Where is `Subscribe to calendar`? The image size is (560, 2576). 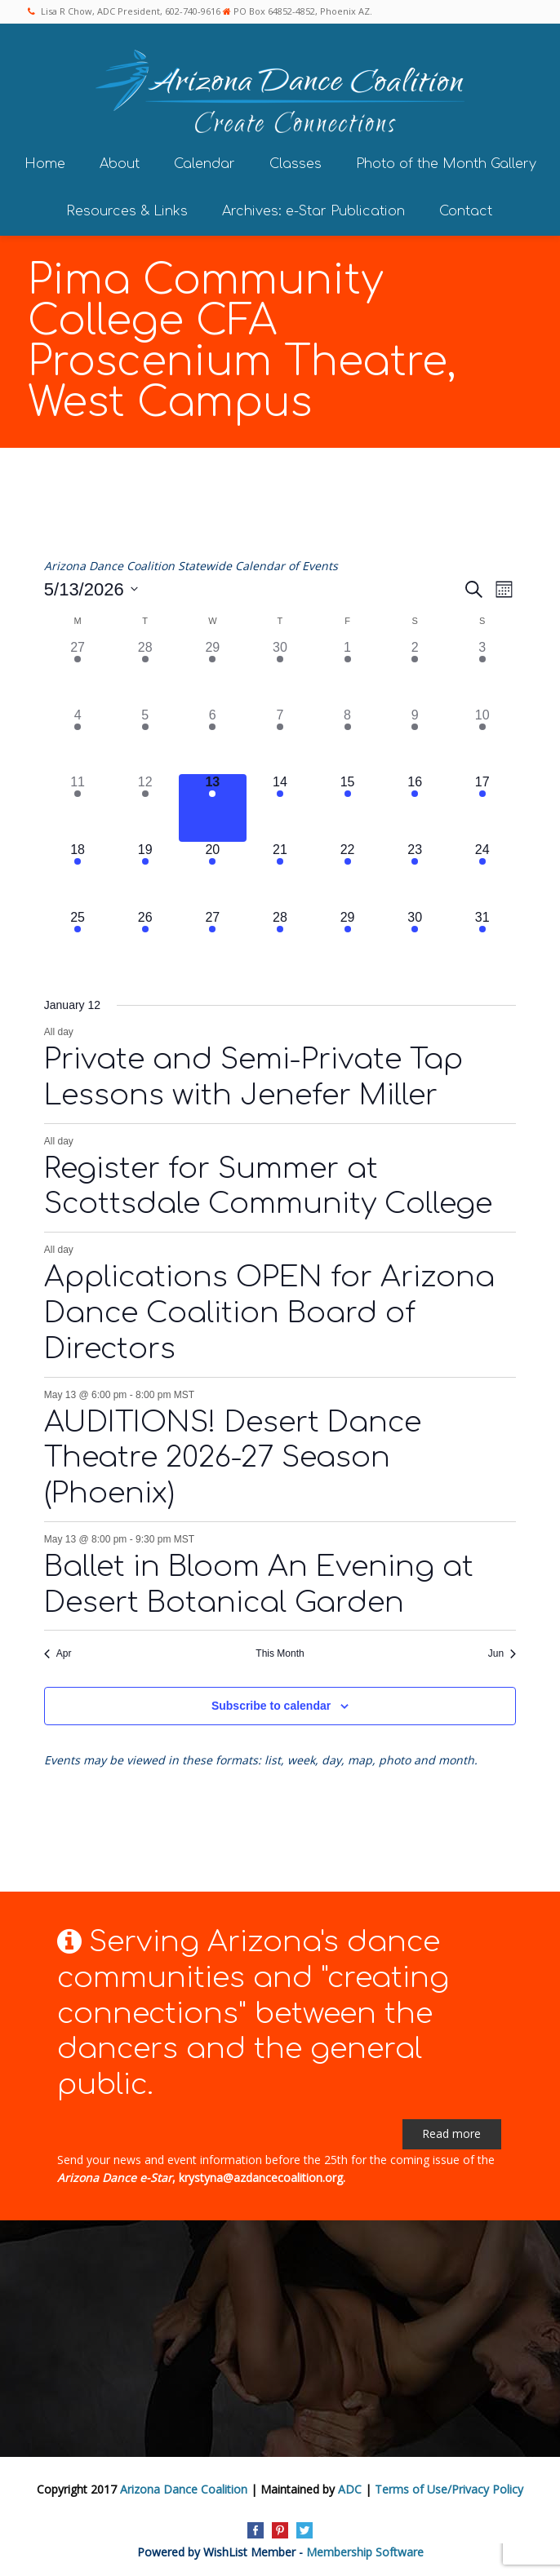 Subscribe to calendar is located at coordinates (271, 1703).